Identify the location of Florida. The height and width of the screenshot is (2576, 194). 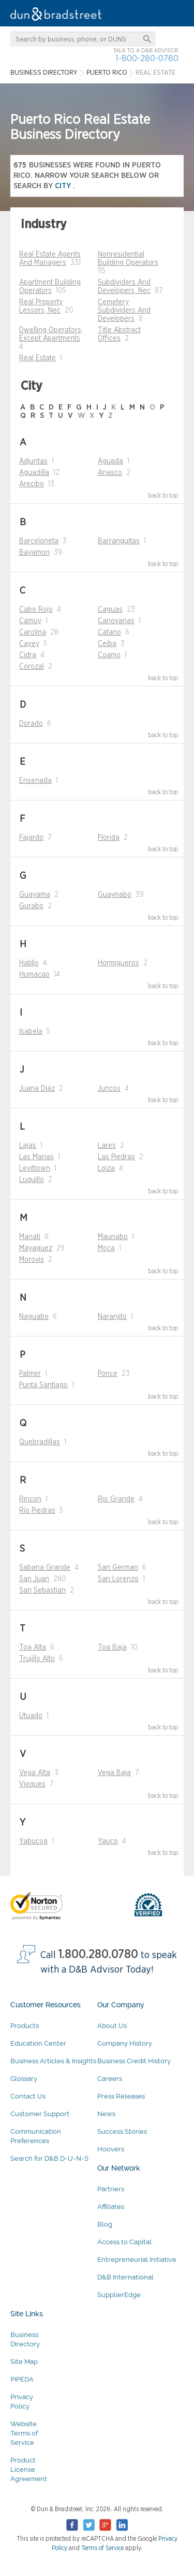
(109, 837).